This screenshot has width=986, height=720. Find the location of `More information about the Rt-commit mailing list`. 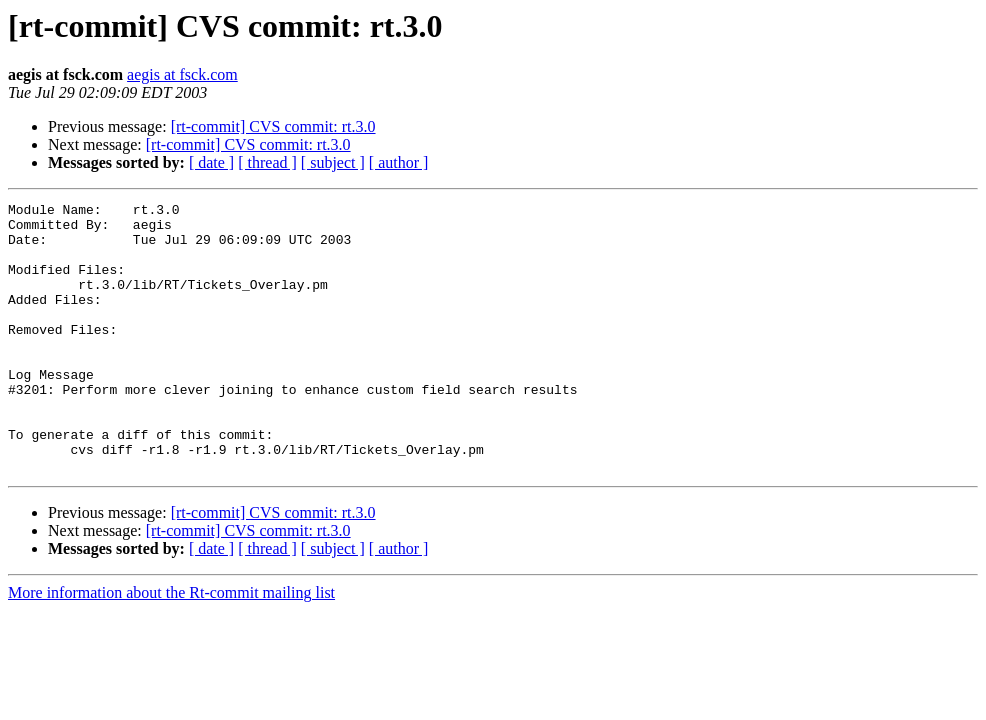

More information about the Rt-commit mailing list is located at coordinates (171, 646).